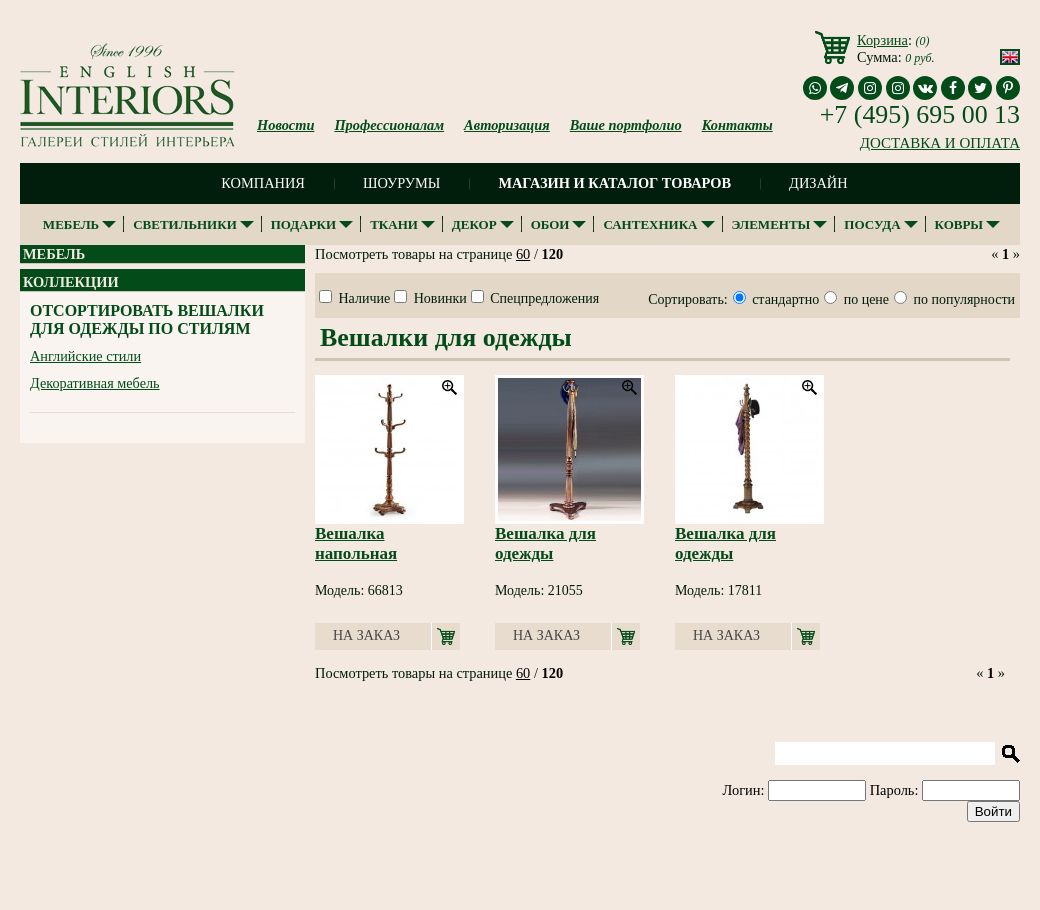 The width and height of the screenshot is (1040, 910). I want to click on Вешалка напольная, so click(356, 543).